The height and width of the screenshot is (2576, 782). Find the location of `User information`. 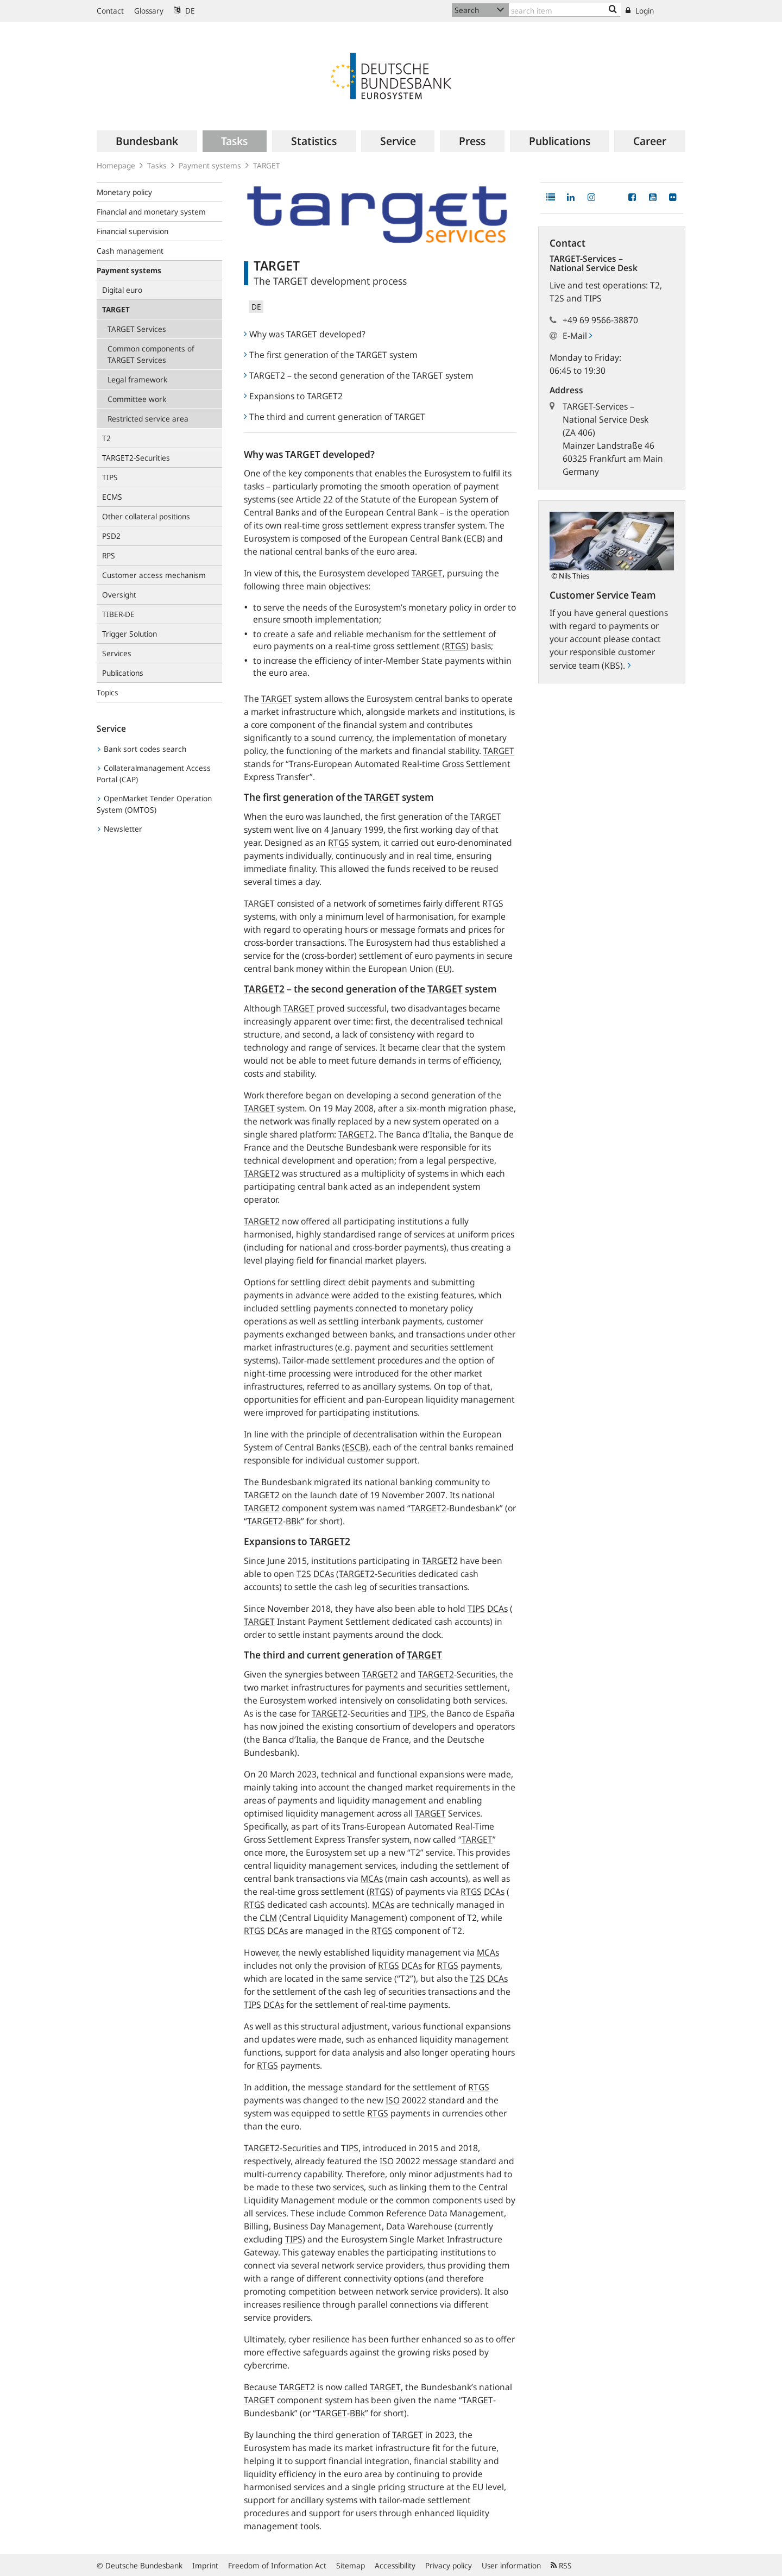

User information is located at coordinates (511, 2565).